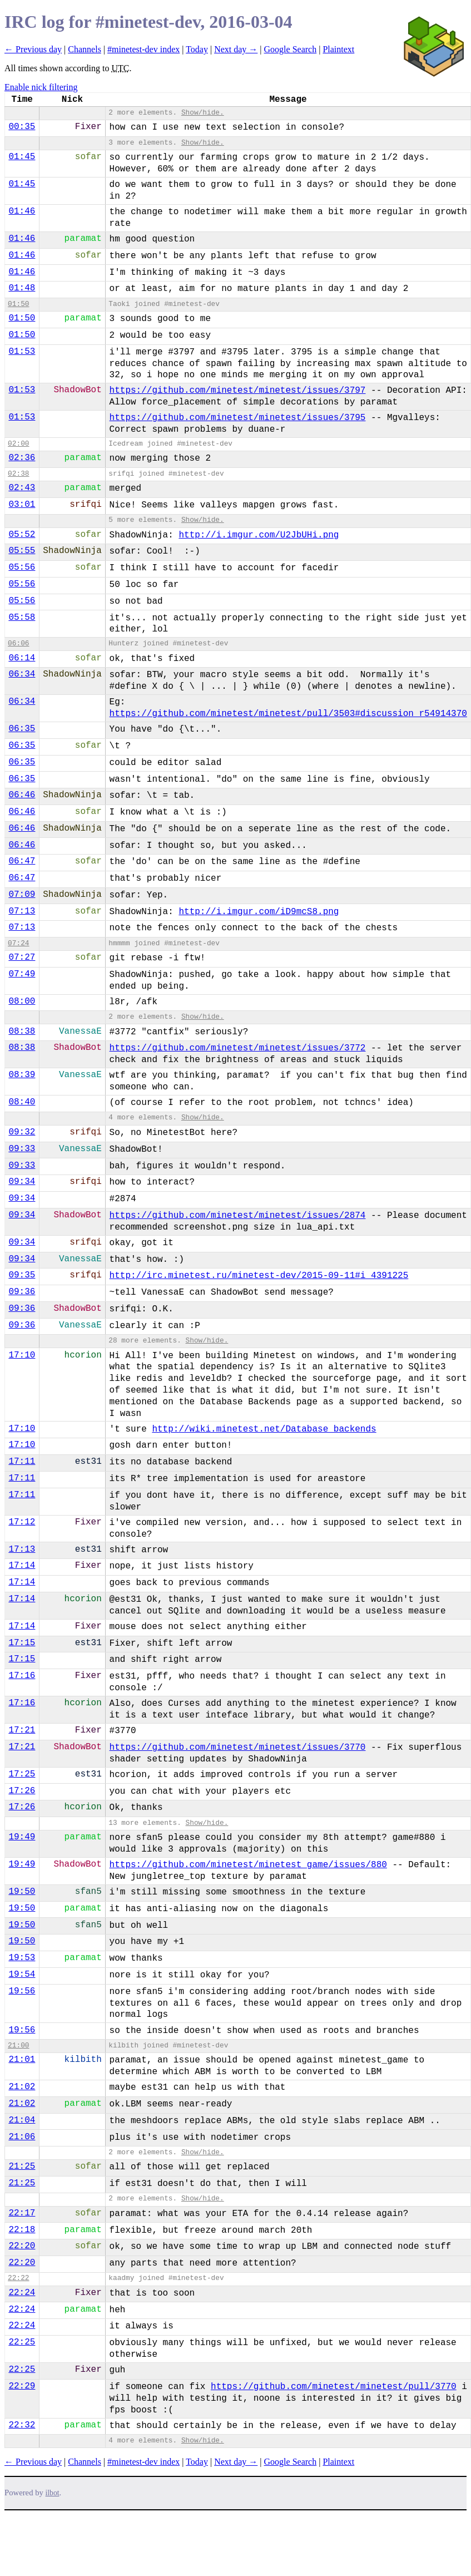 The image size is (471, 2576). I want to click on Enable nick filtering, so click(41, 87).